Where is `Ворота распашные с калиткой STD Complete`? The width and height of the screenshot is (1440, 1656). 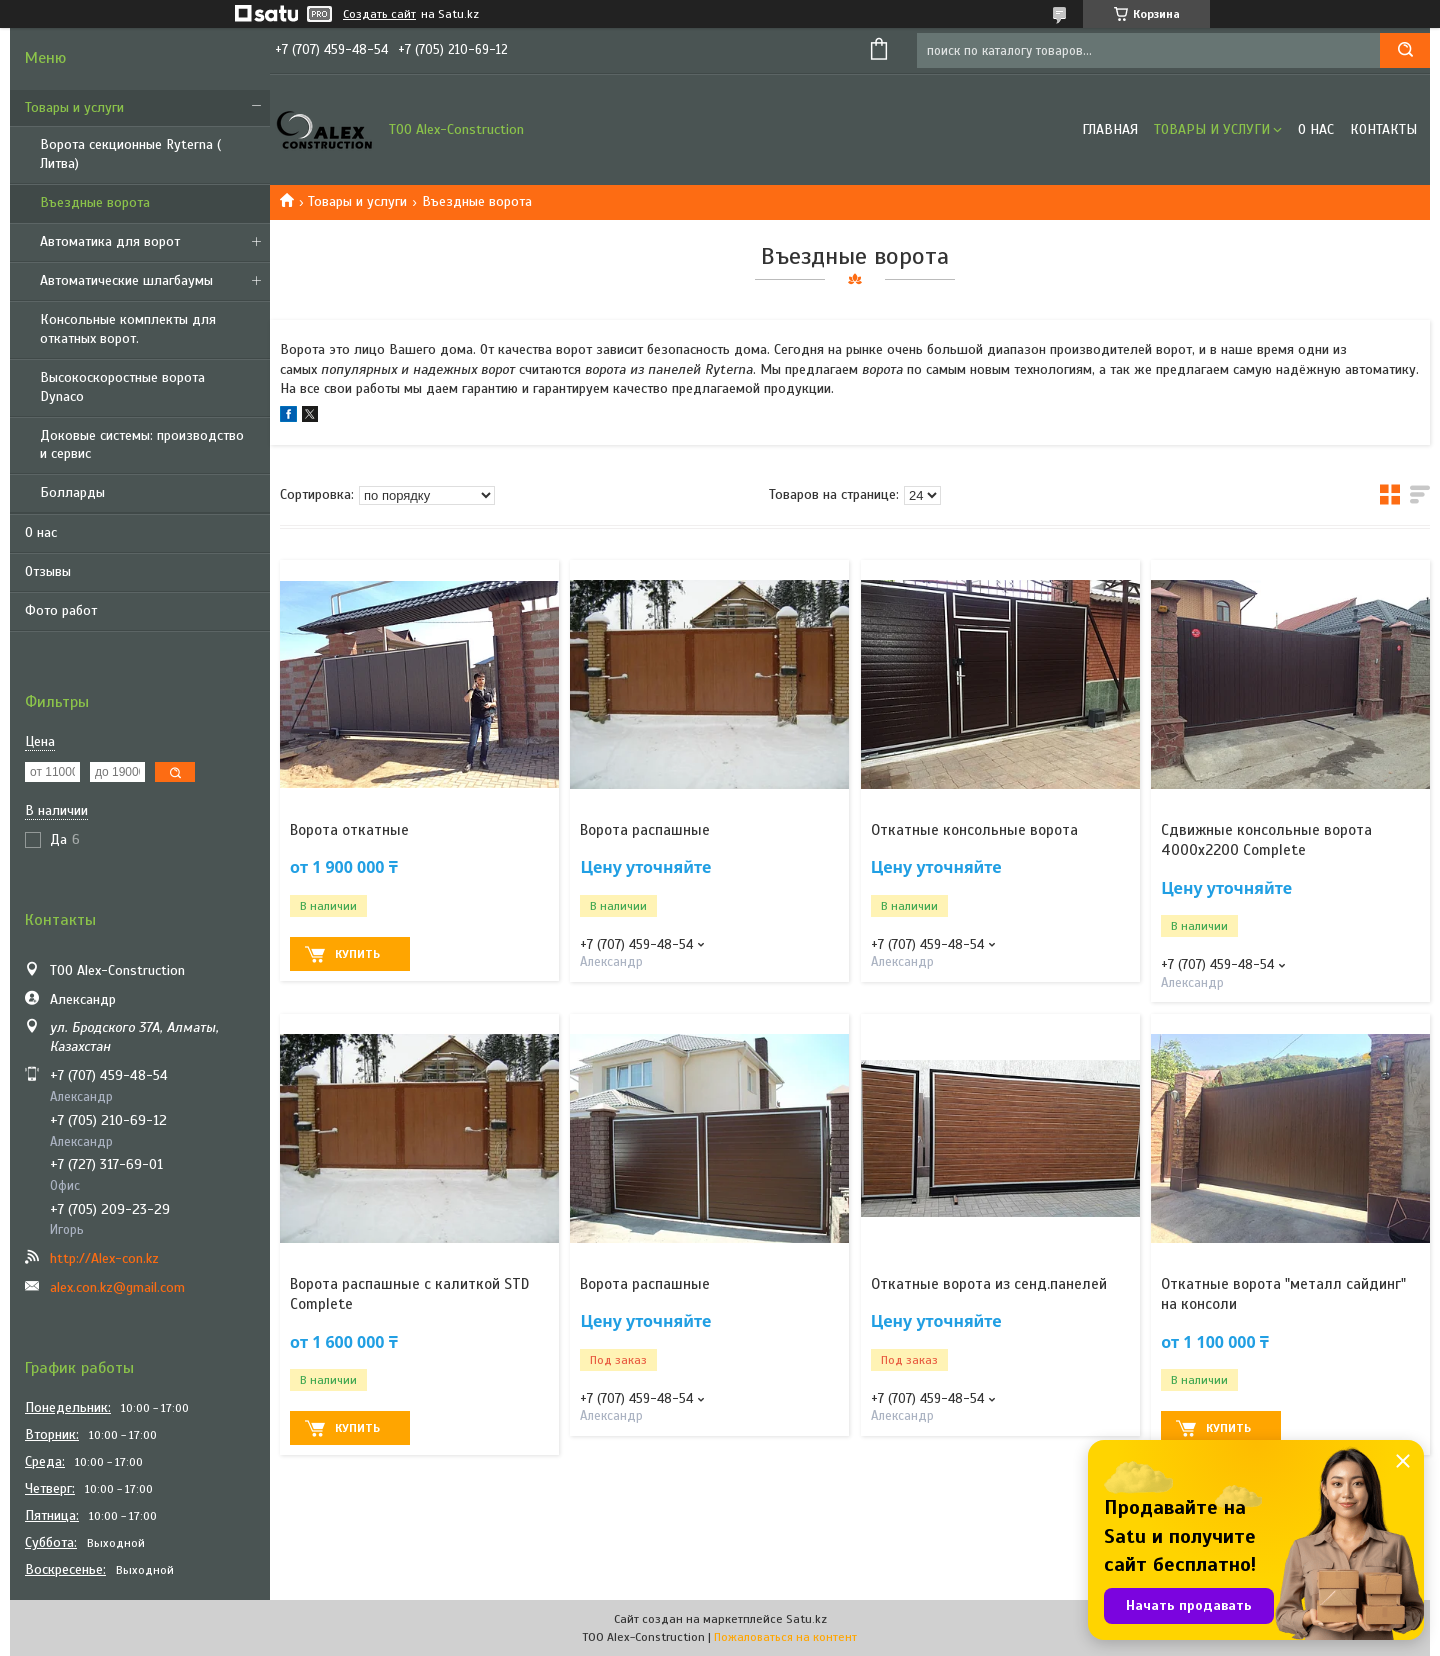 Ворота распашные с калиткой STD Complete is located at coordinates (409, 1294).